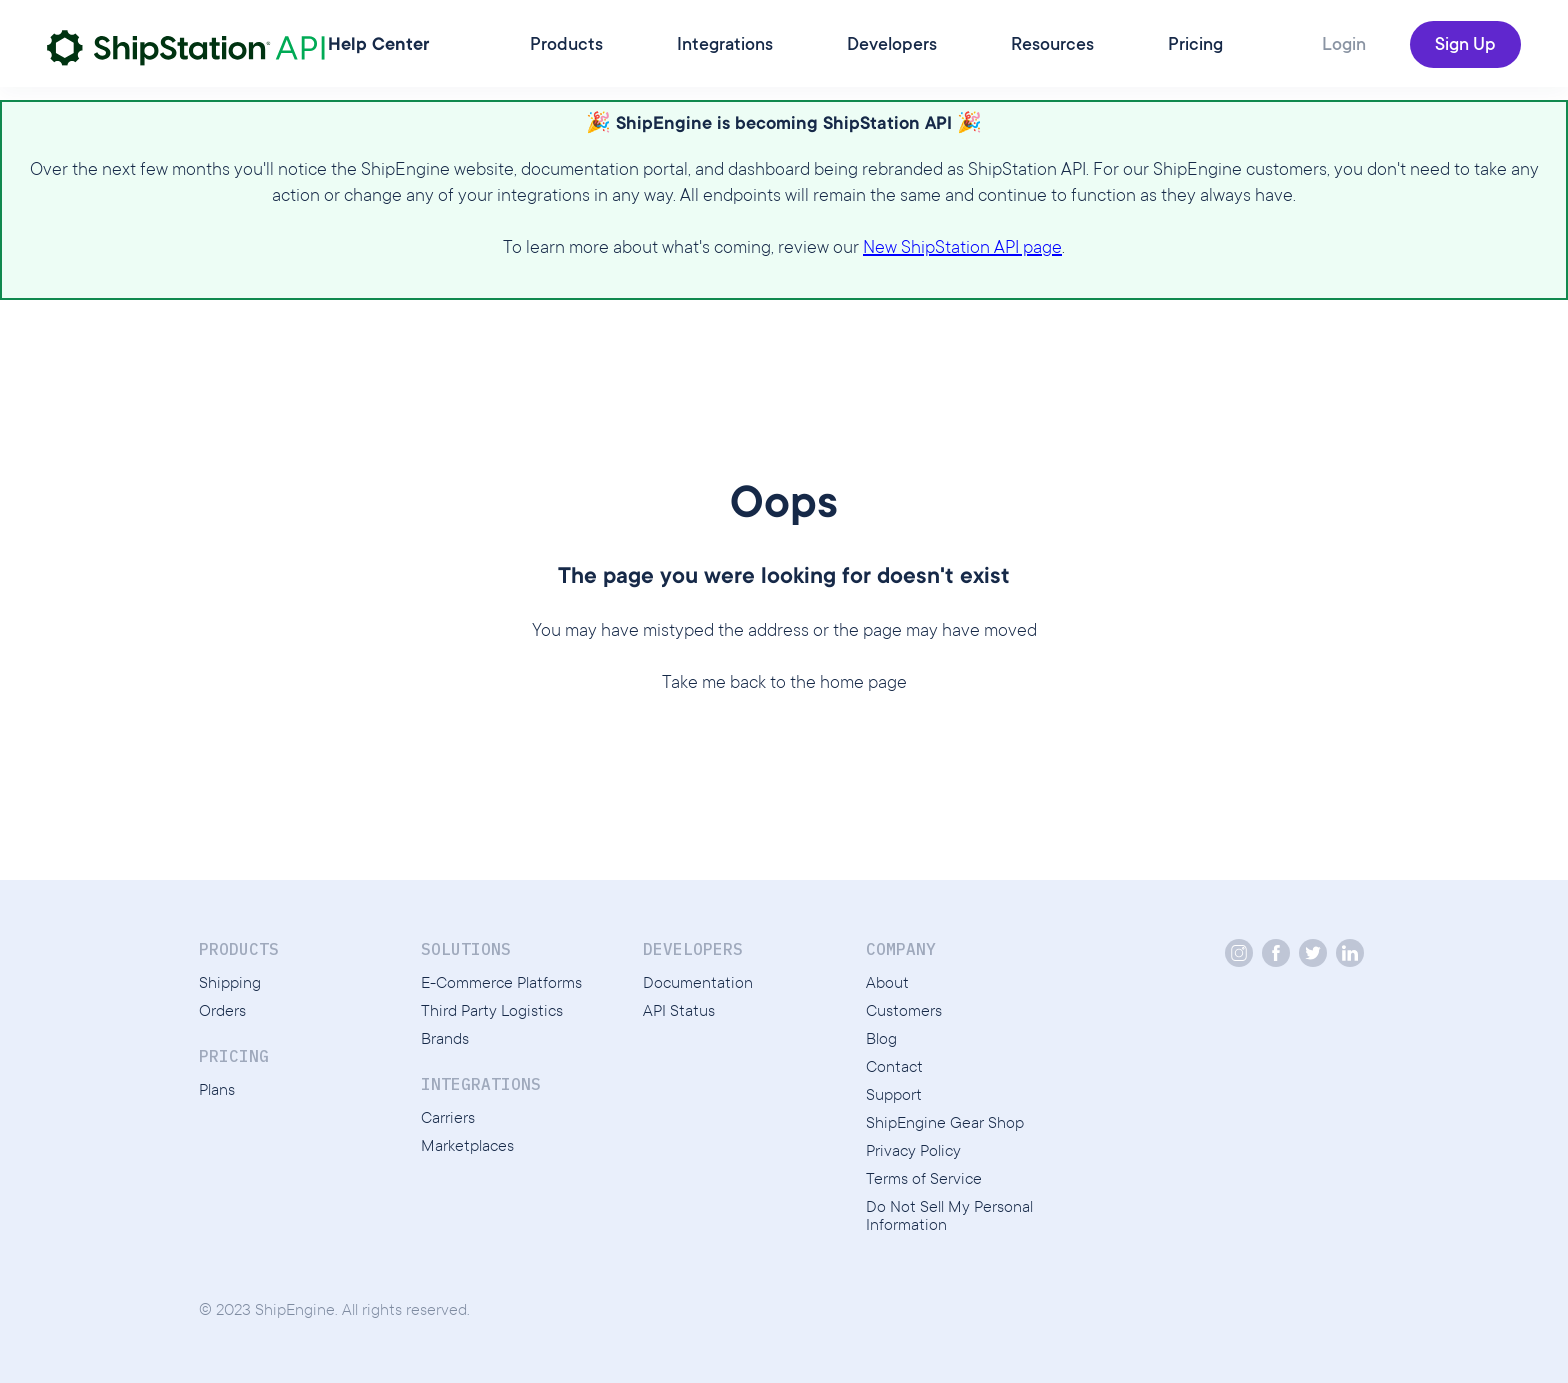  What do you see at coordinates (217, 1091) in the screenshot?
I see `Plans` at bounding box center [217, 1091].